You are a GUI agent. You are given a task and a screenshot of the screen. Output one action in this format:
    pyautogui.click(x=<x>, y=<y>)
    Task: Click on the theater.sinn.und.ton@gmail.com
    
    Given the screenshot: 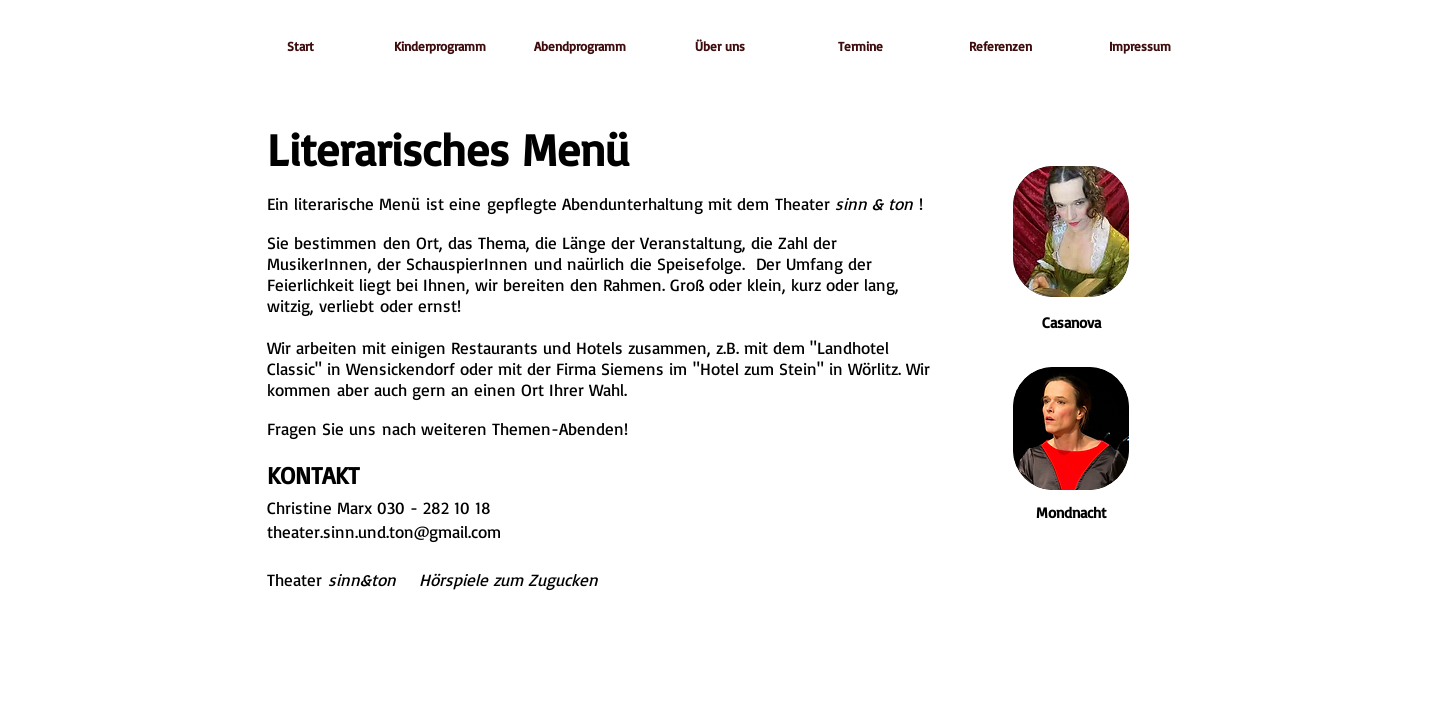 What is the action you would take?
    pyautogui.click(x=384, y=531)
    